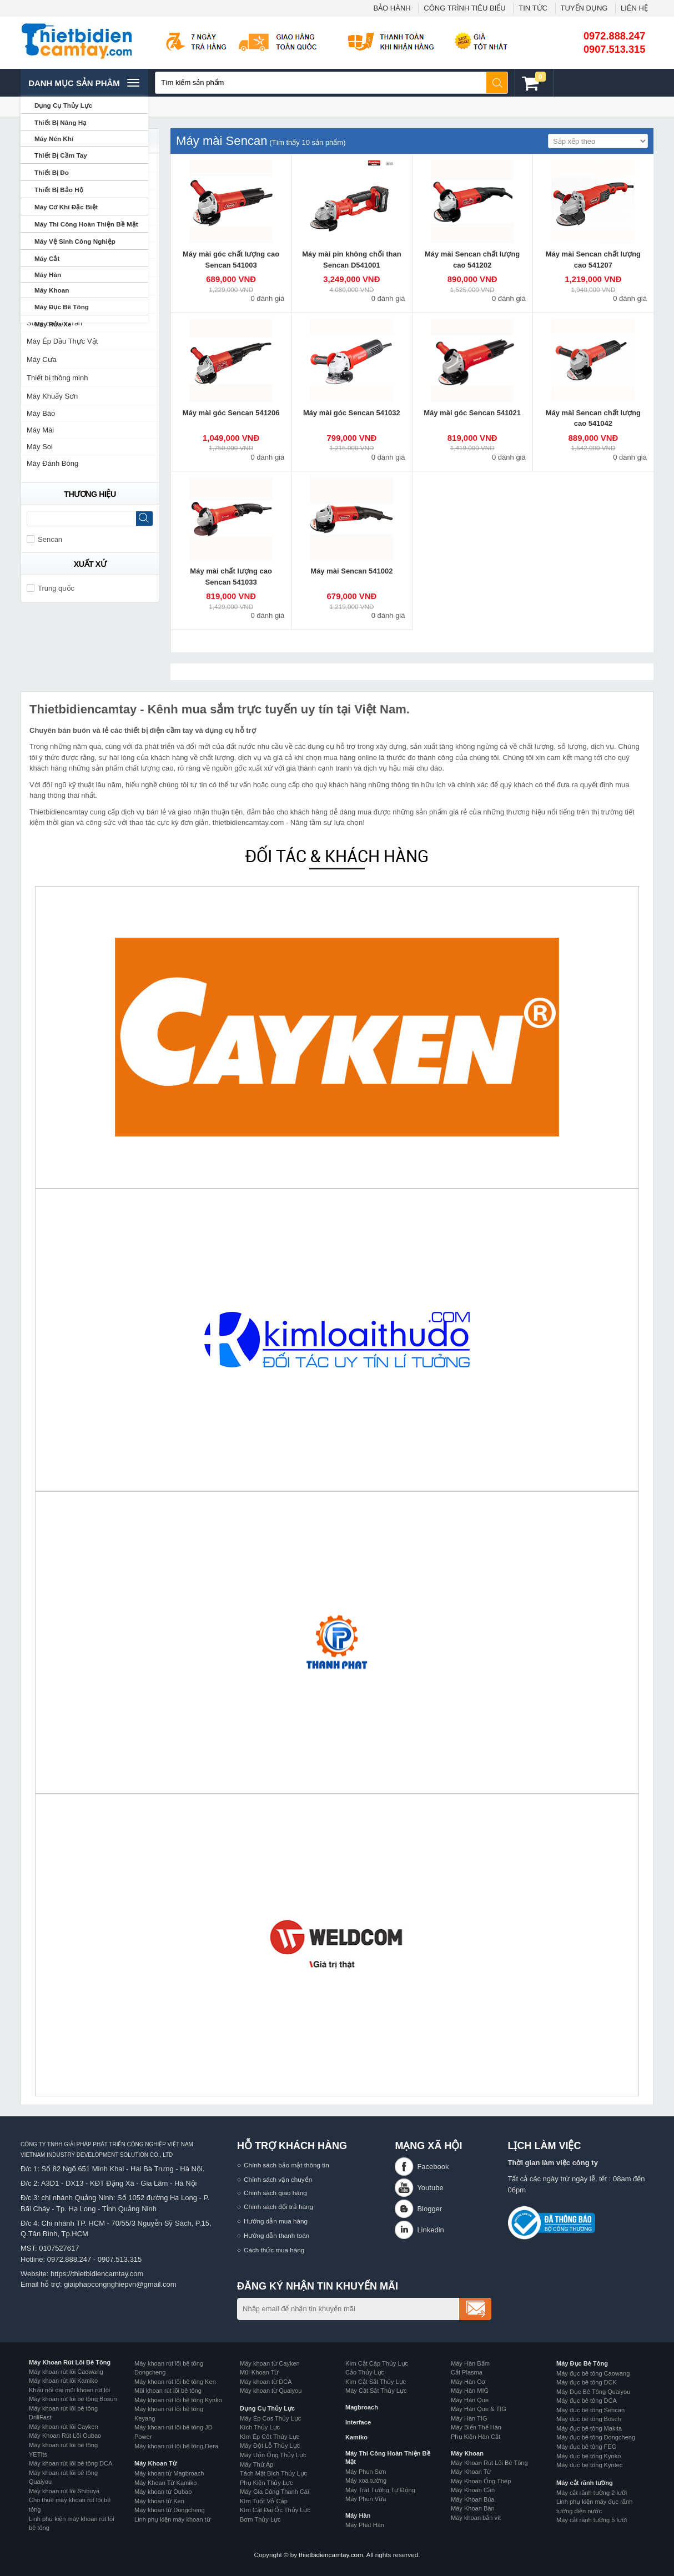 The image size is (674, 2576). What do you see at coordinates (475, 2436) in the screenshot?
I see `Phụ Kiện Hàn Cắt` at bounding box center [475, 2436].